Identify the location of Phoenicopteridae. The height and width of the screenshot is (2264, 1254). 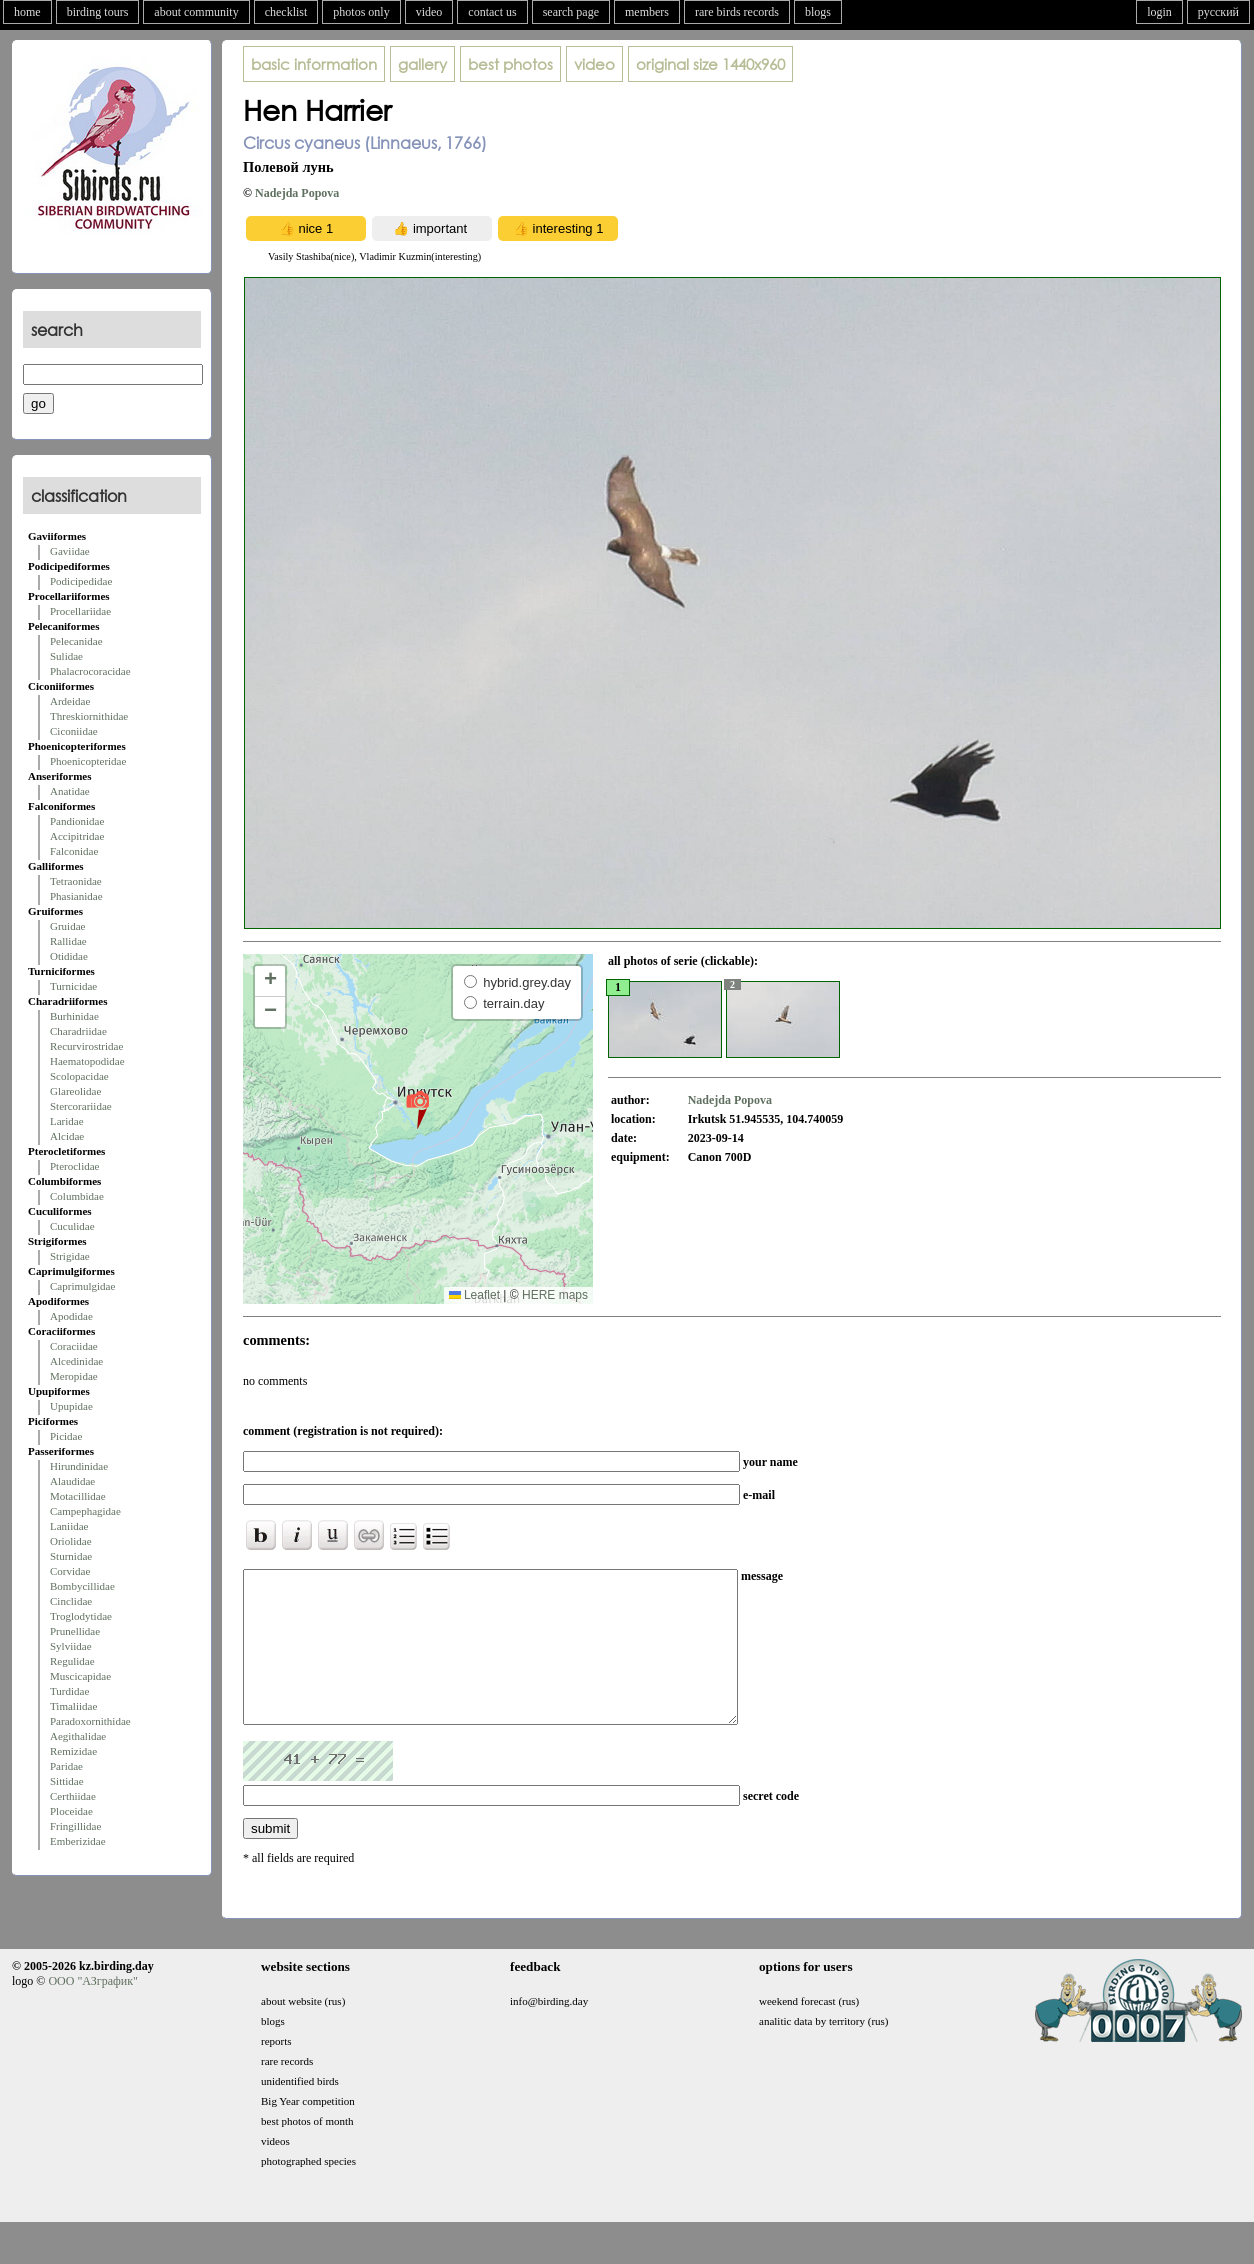
(88, 761).